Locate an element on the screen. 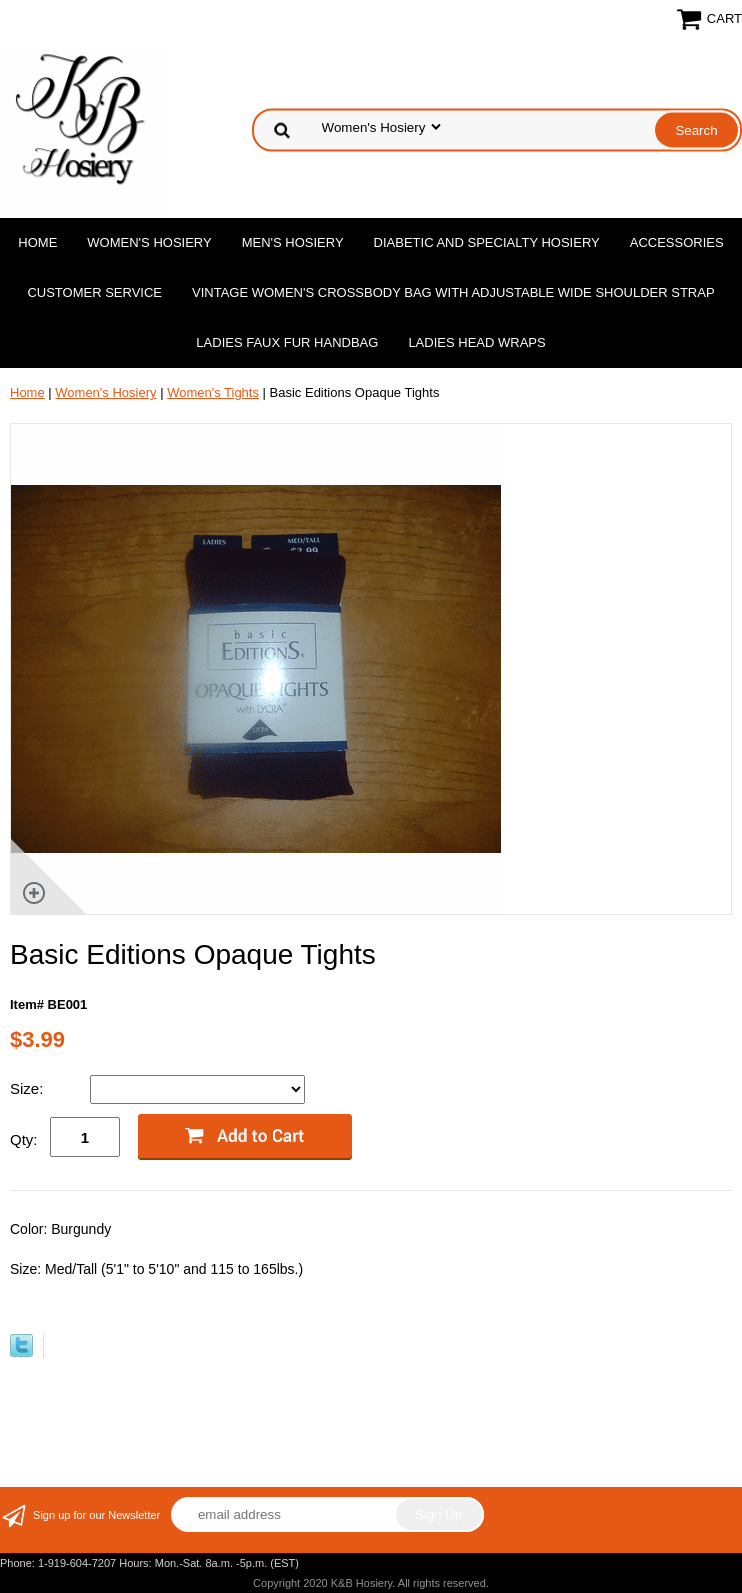 The image size is (742, 1593). Women's Tights is located at coordinates (213, 392).